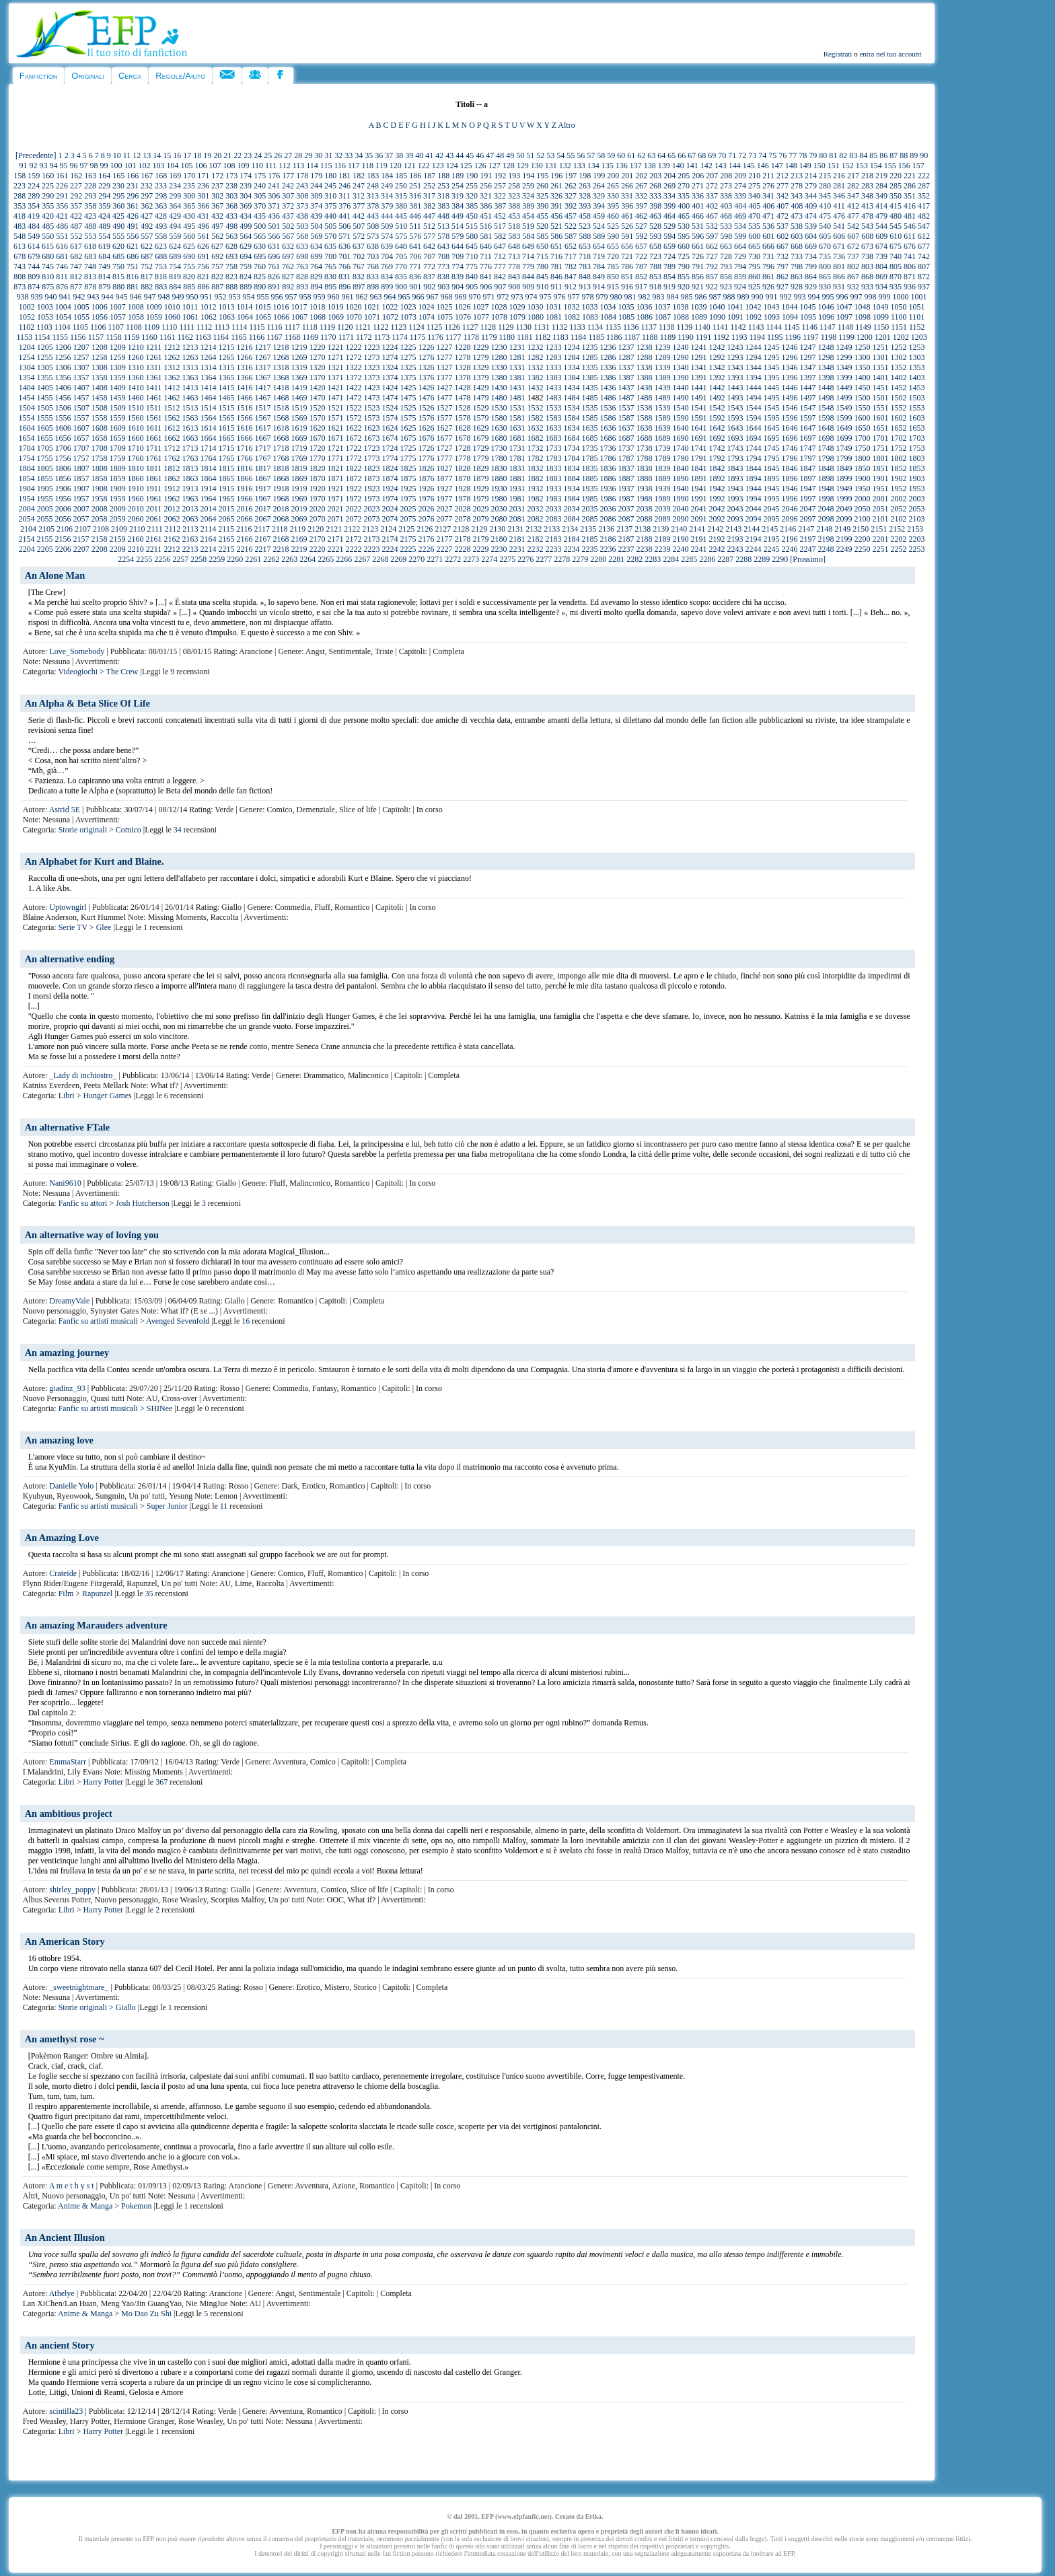 Image resolution: width=1055 pixels, height=2576 pixels. What do you see at coordinates (895, 246) in the screenshot?
I see `675` at bounding box center [895, 246].